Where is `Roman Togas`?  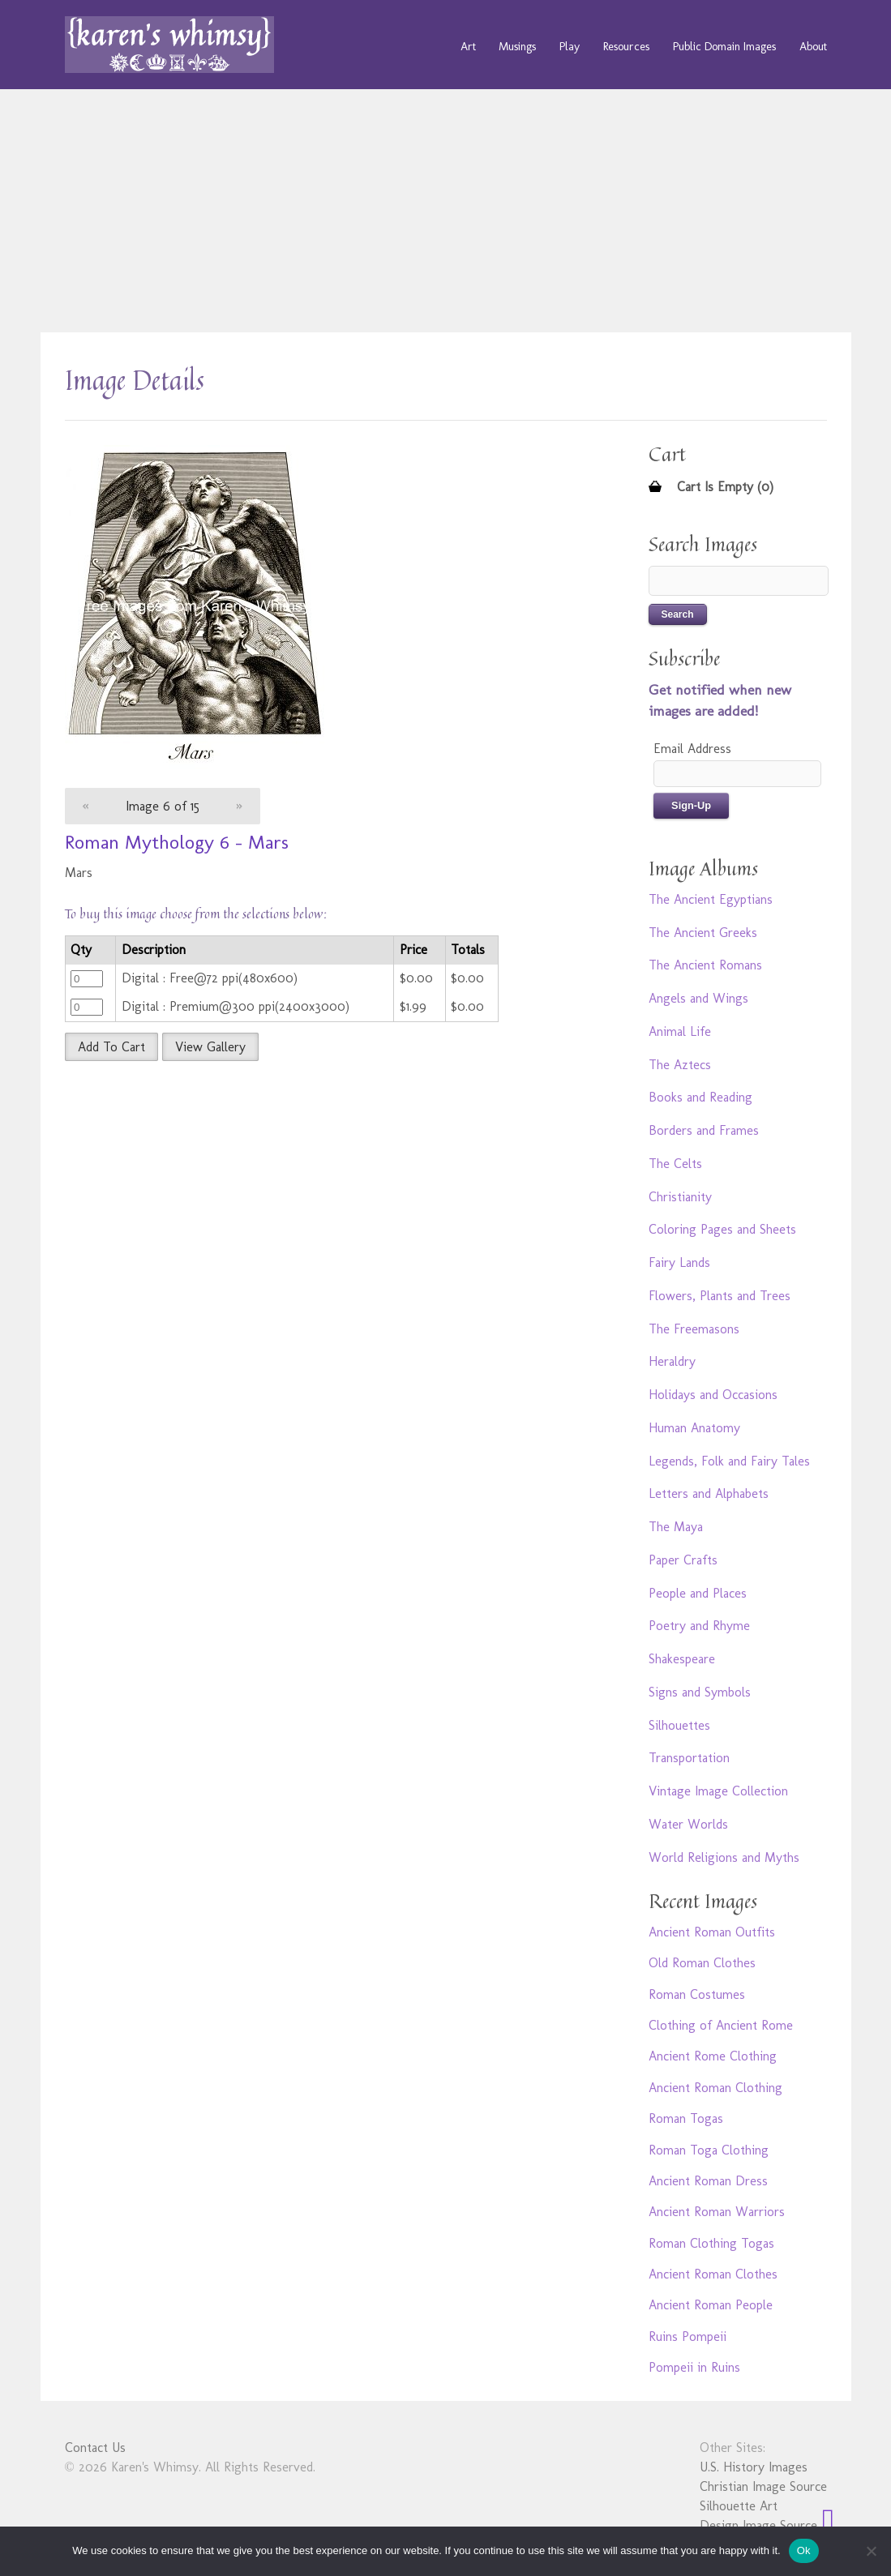
Roman Togas is located at coordinates (686, 2118).